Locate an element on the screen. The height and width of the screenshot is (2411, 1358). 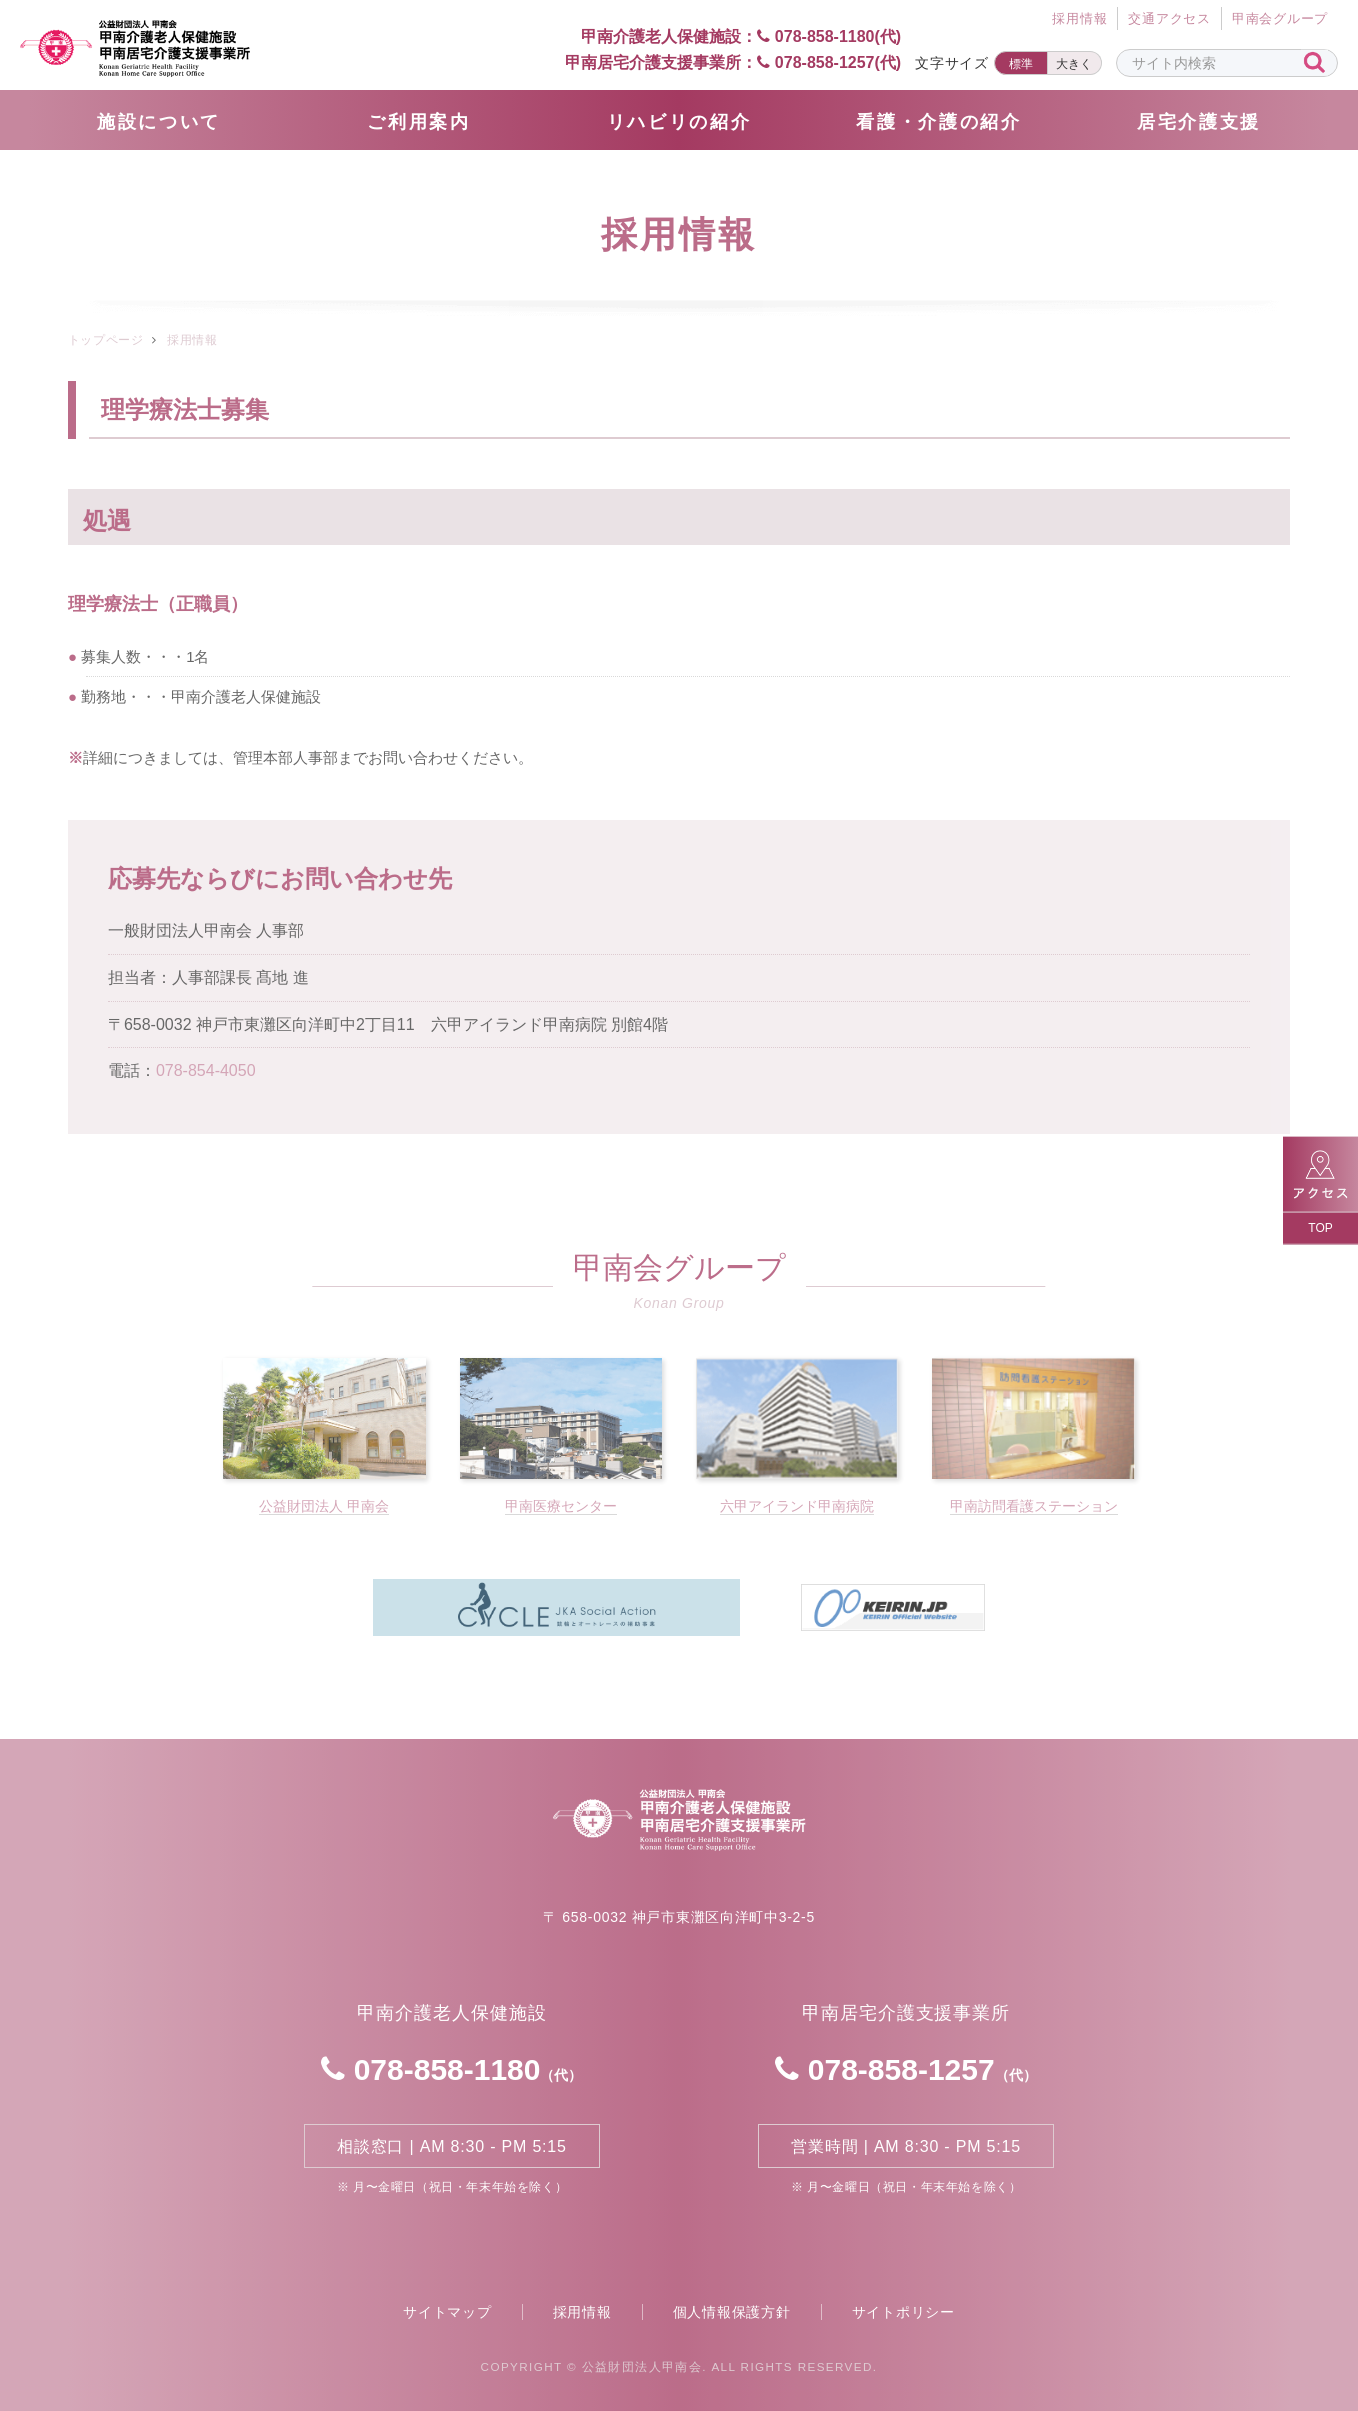
サイトポリシー is located at coordinates (903, 2312).